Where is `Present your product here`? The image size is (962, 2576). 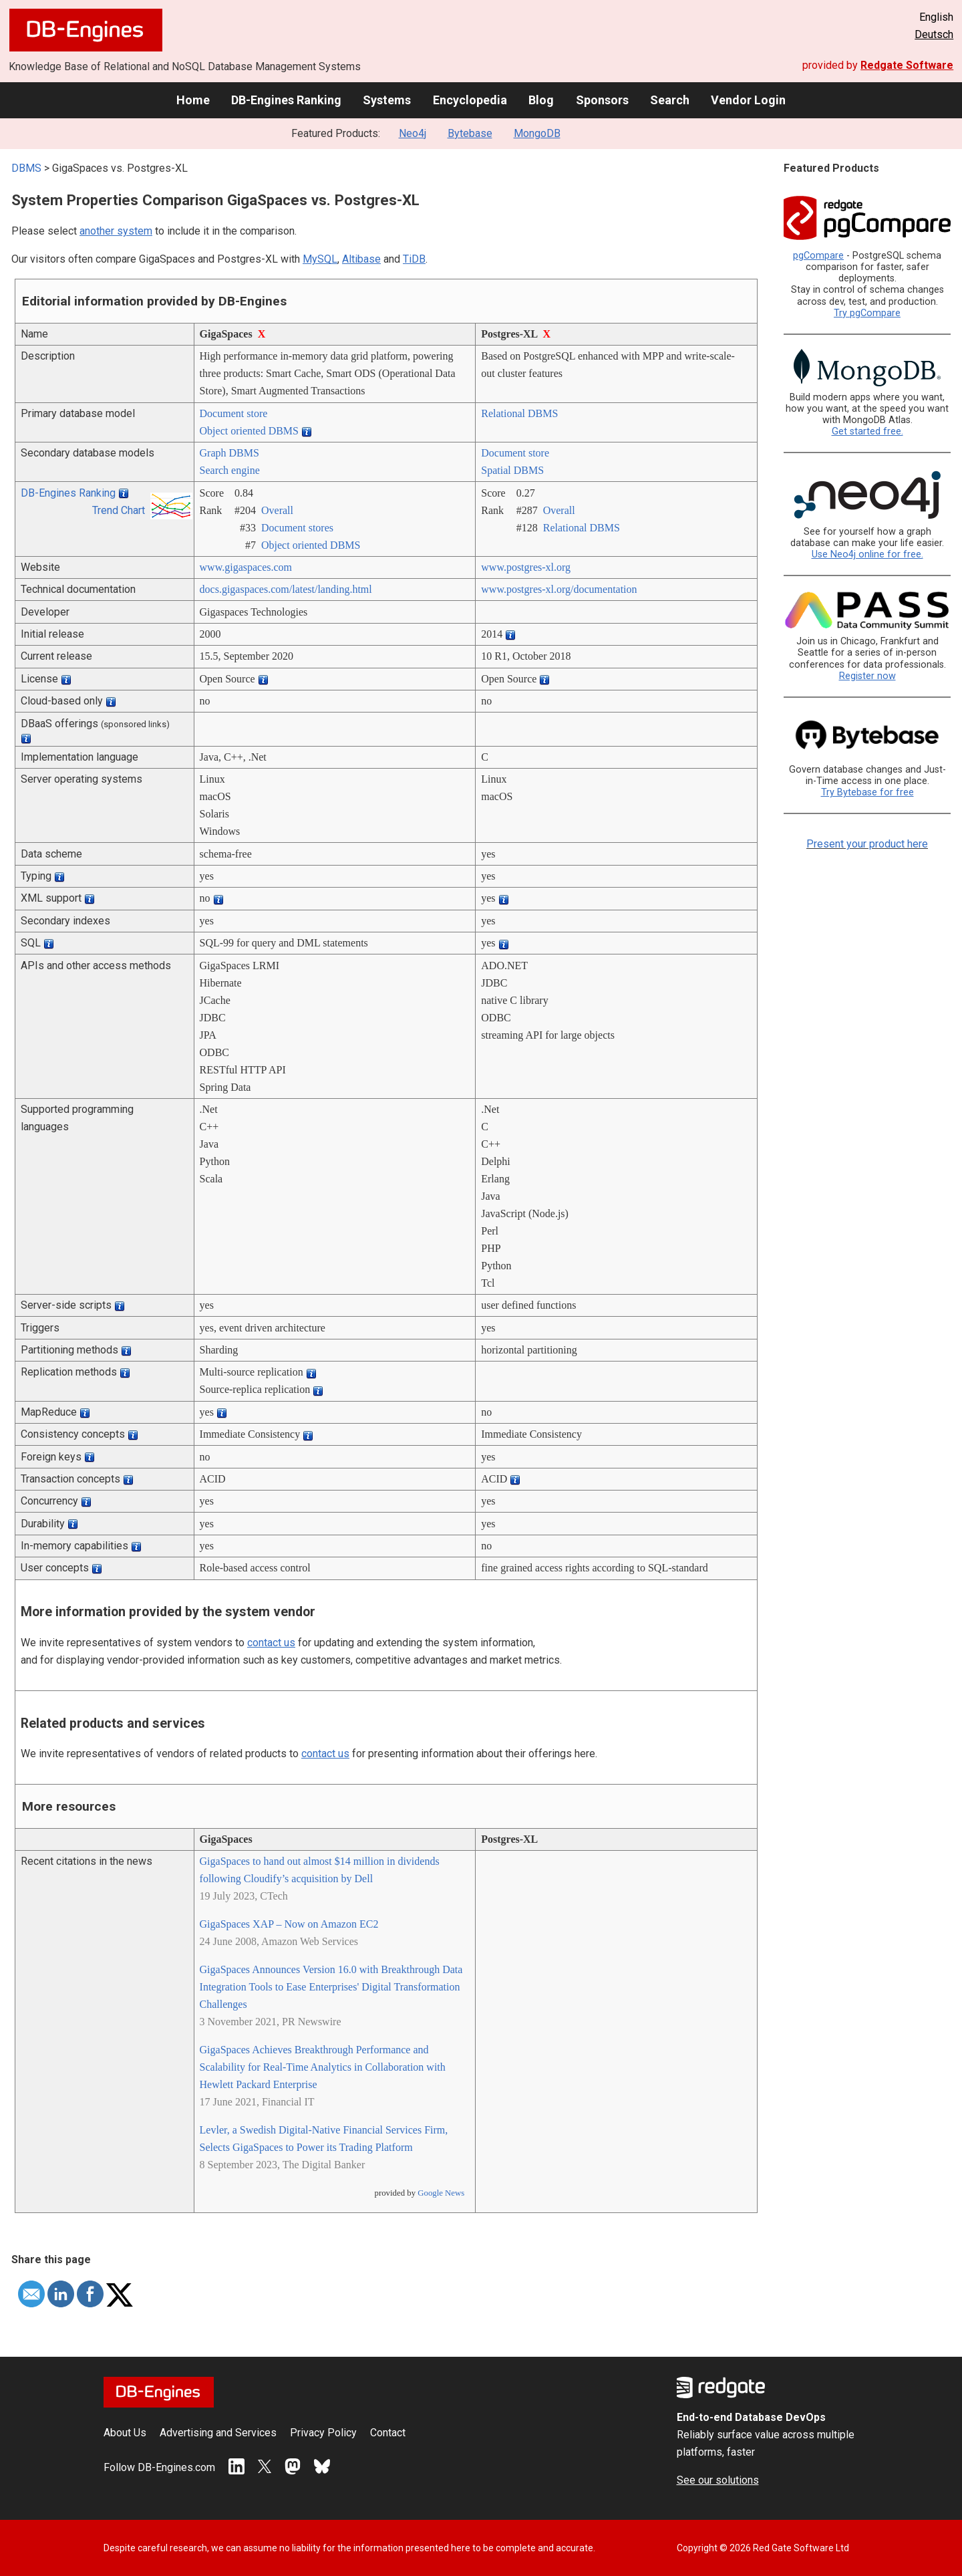 Present your product here is located at coordinates (867, 844).